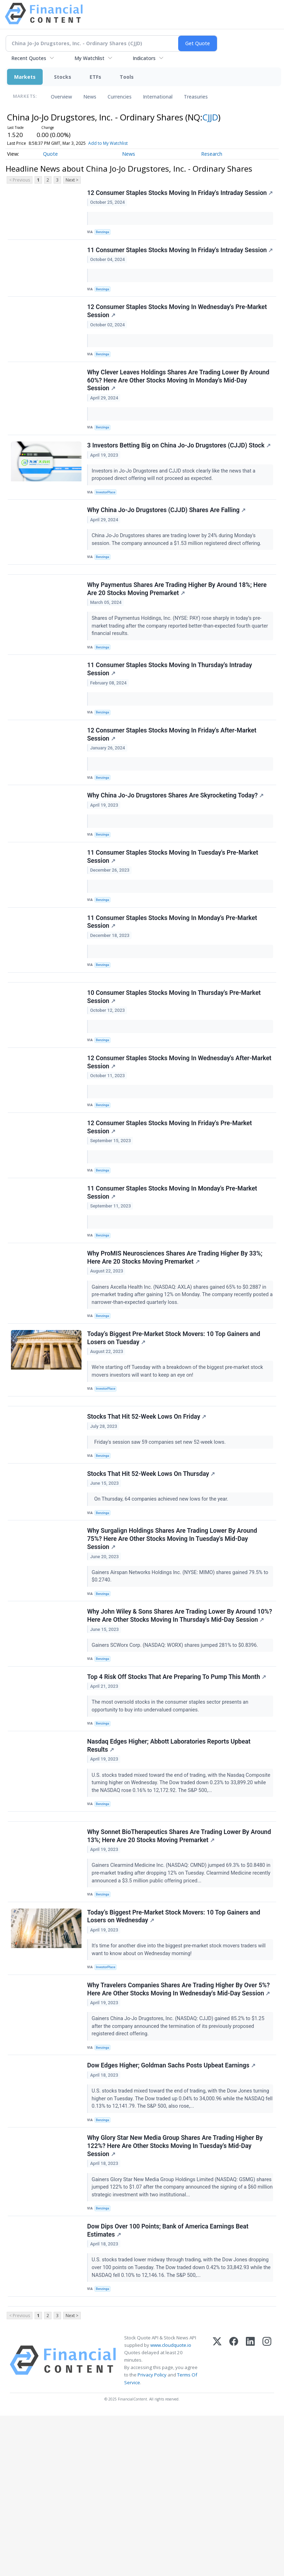 The image size is (284, 2576). What do you see at coordinates (144, 58) in the screenshot?
I see `Indicators` at bounding box center [144, 58].